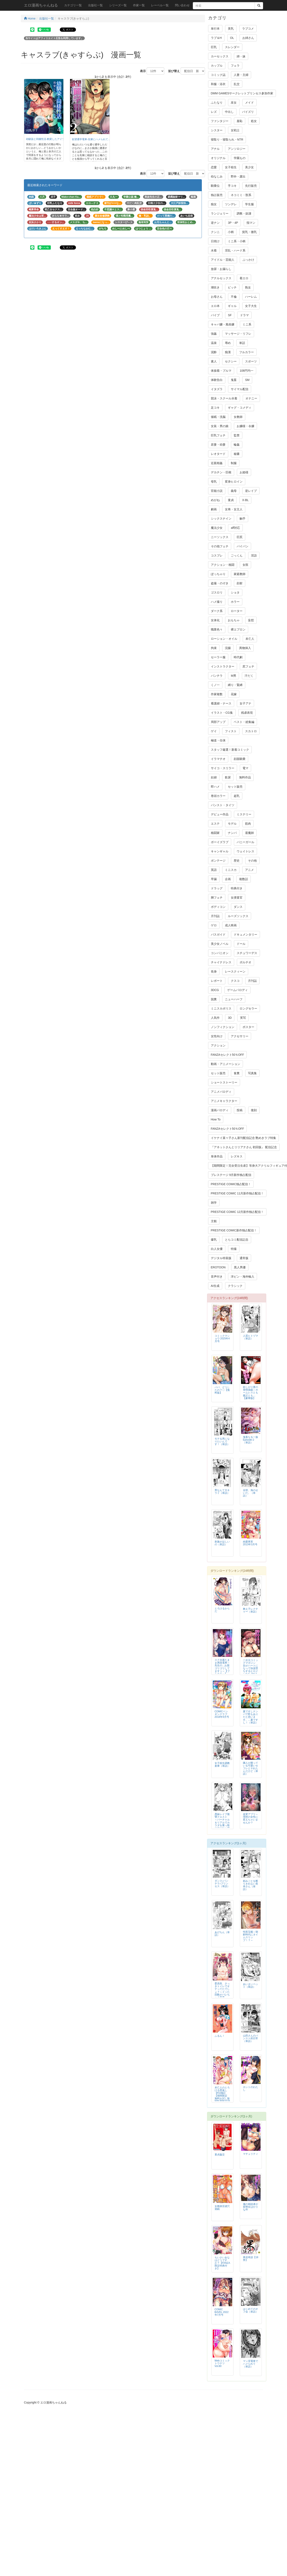 The image size is (287, 2576). What do you see at coordinates (238, 629) in the screenshot?
I see `裸エプロン` at bounding box center [238, 629].